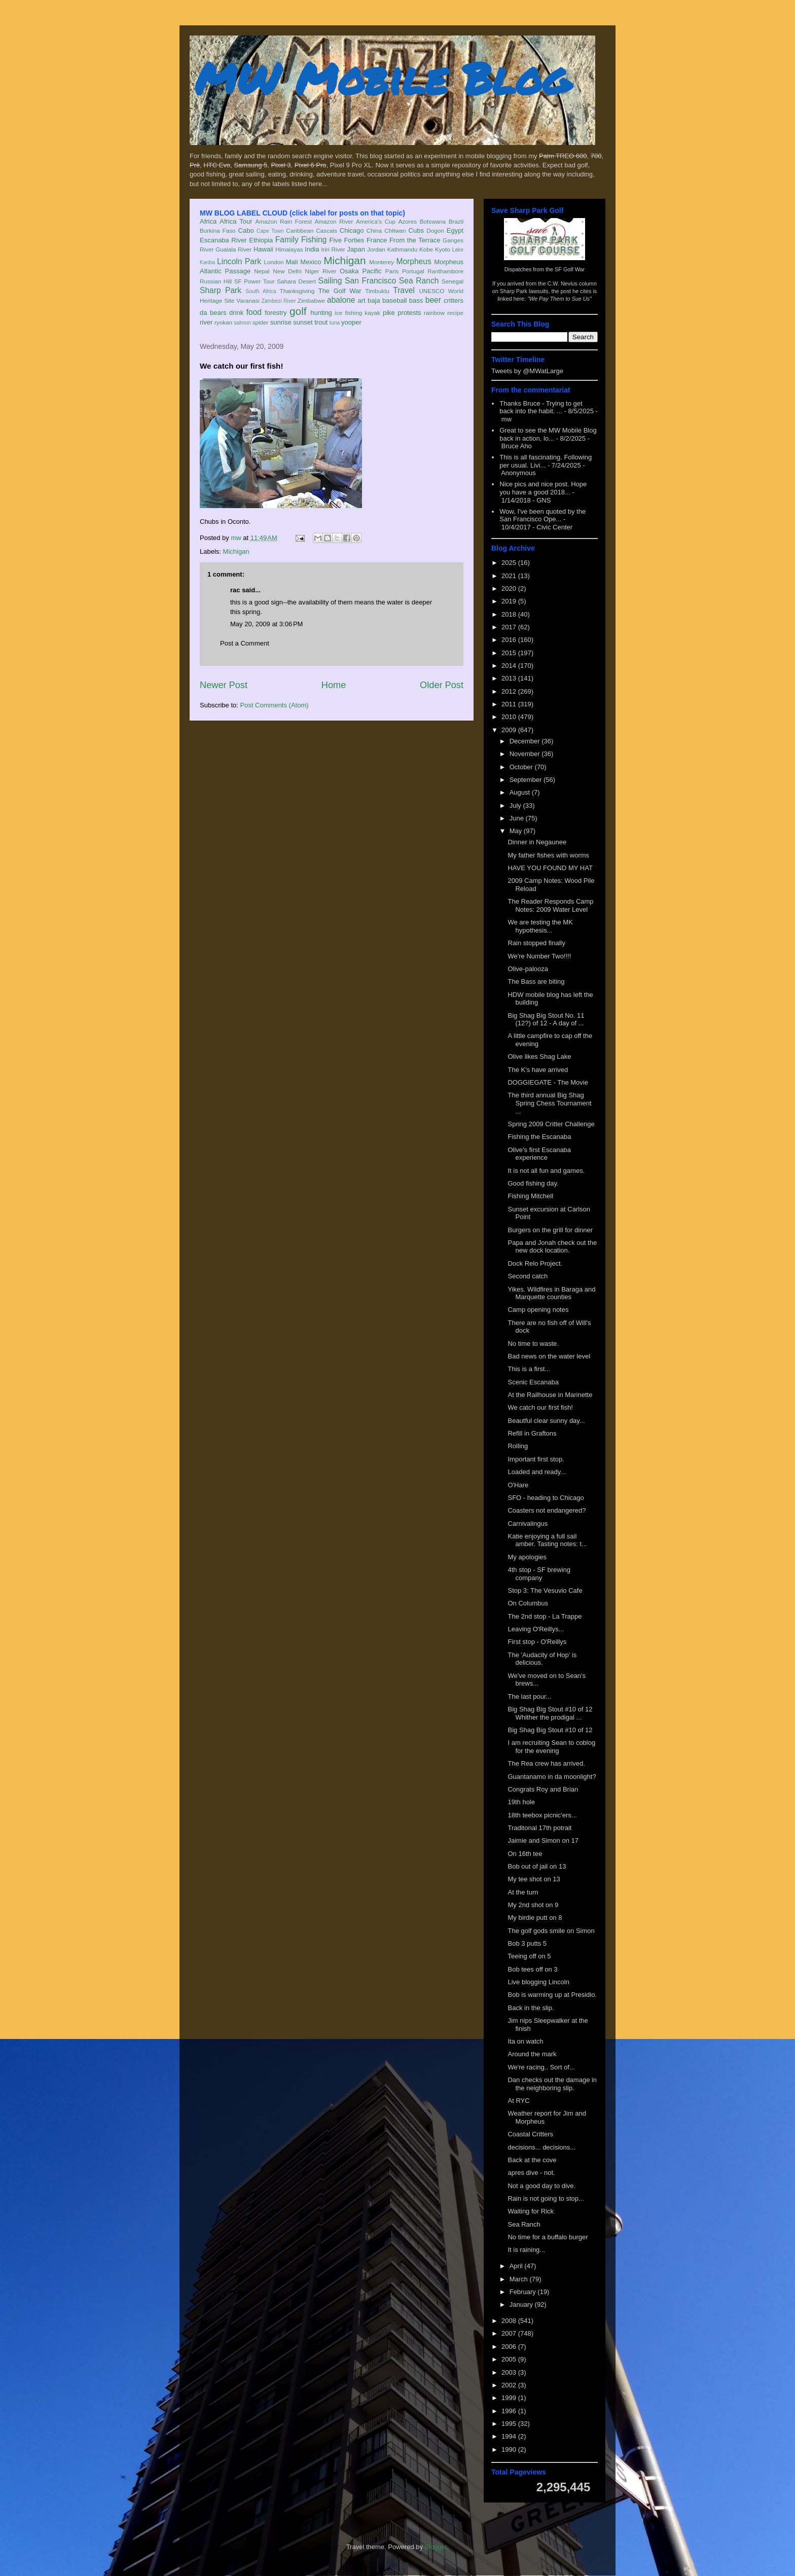 The image size is (795, 2576). Describe the element at coordinates (549, 1356) in the screenshot. I see `Bad news on the water level` at that location.